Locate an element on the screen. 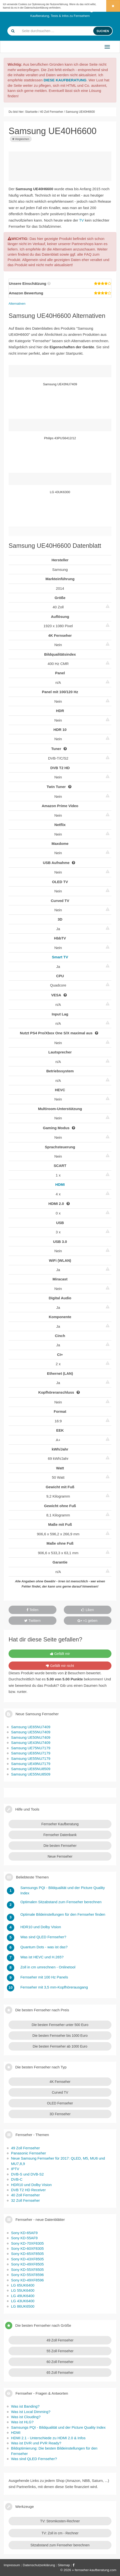 Image resolution: width=120 pixels, height=2576 pixels. Sony KD-49XF8596 is located at coordinates (27, 2280).